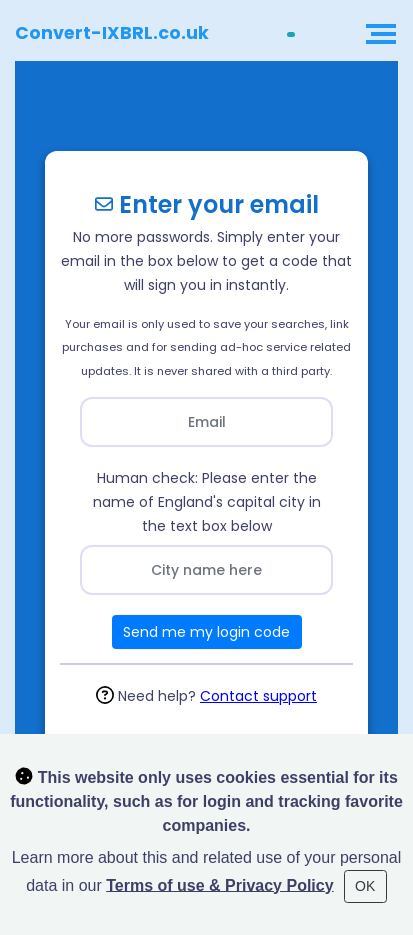  Describe the element at coordinates (207, 502) in the screenshot. I see `Human check: Please enter the name of England's capital city in the text box below` at that location.